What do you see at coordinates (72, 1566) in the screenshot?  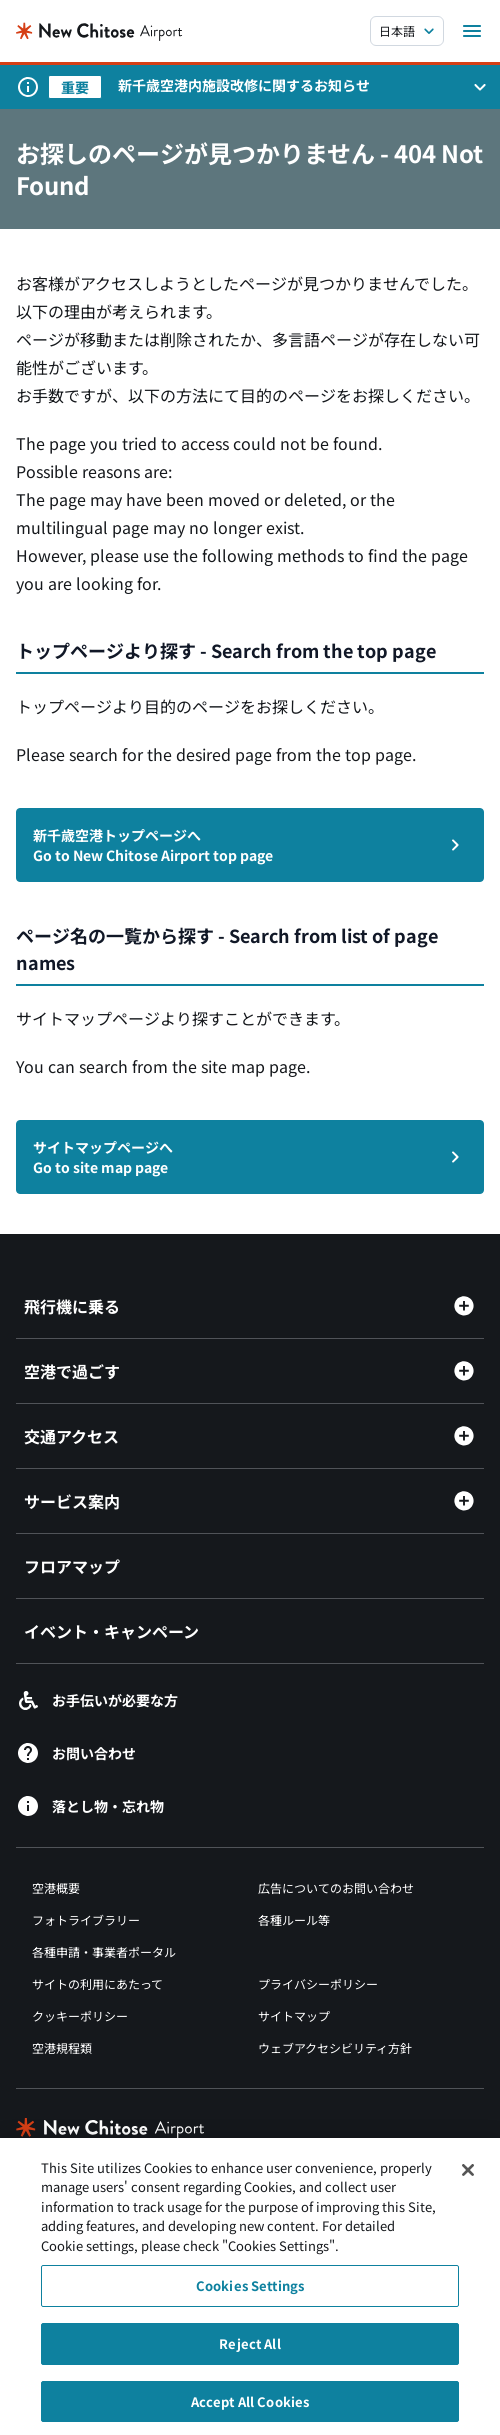 I see `フロアマップ` at bounding box center [72, 1566].